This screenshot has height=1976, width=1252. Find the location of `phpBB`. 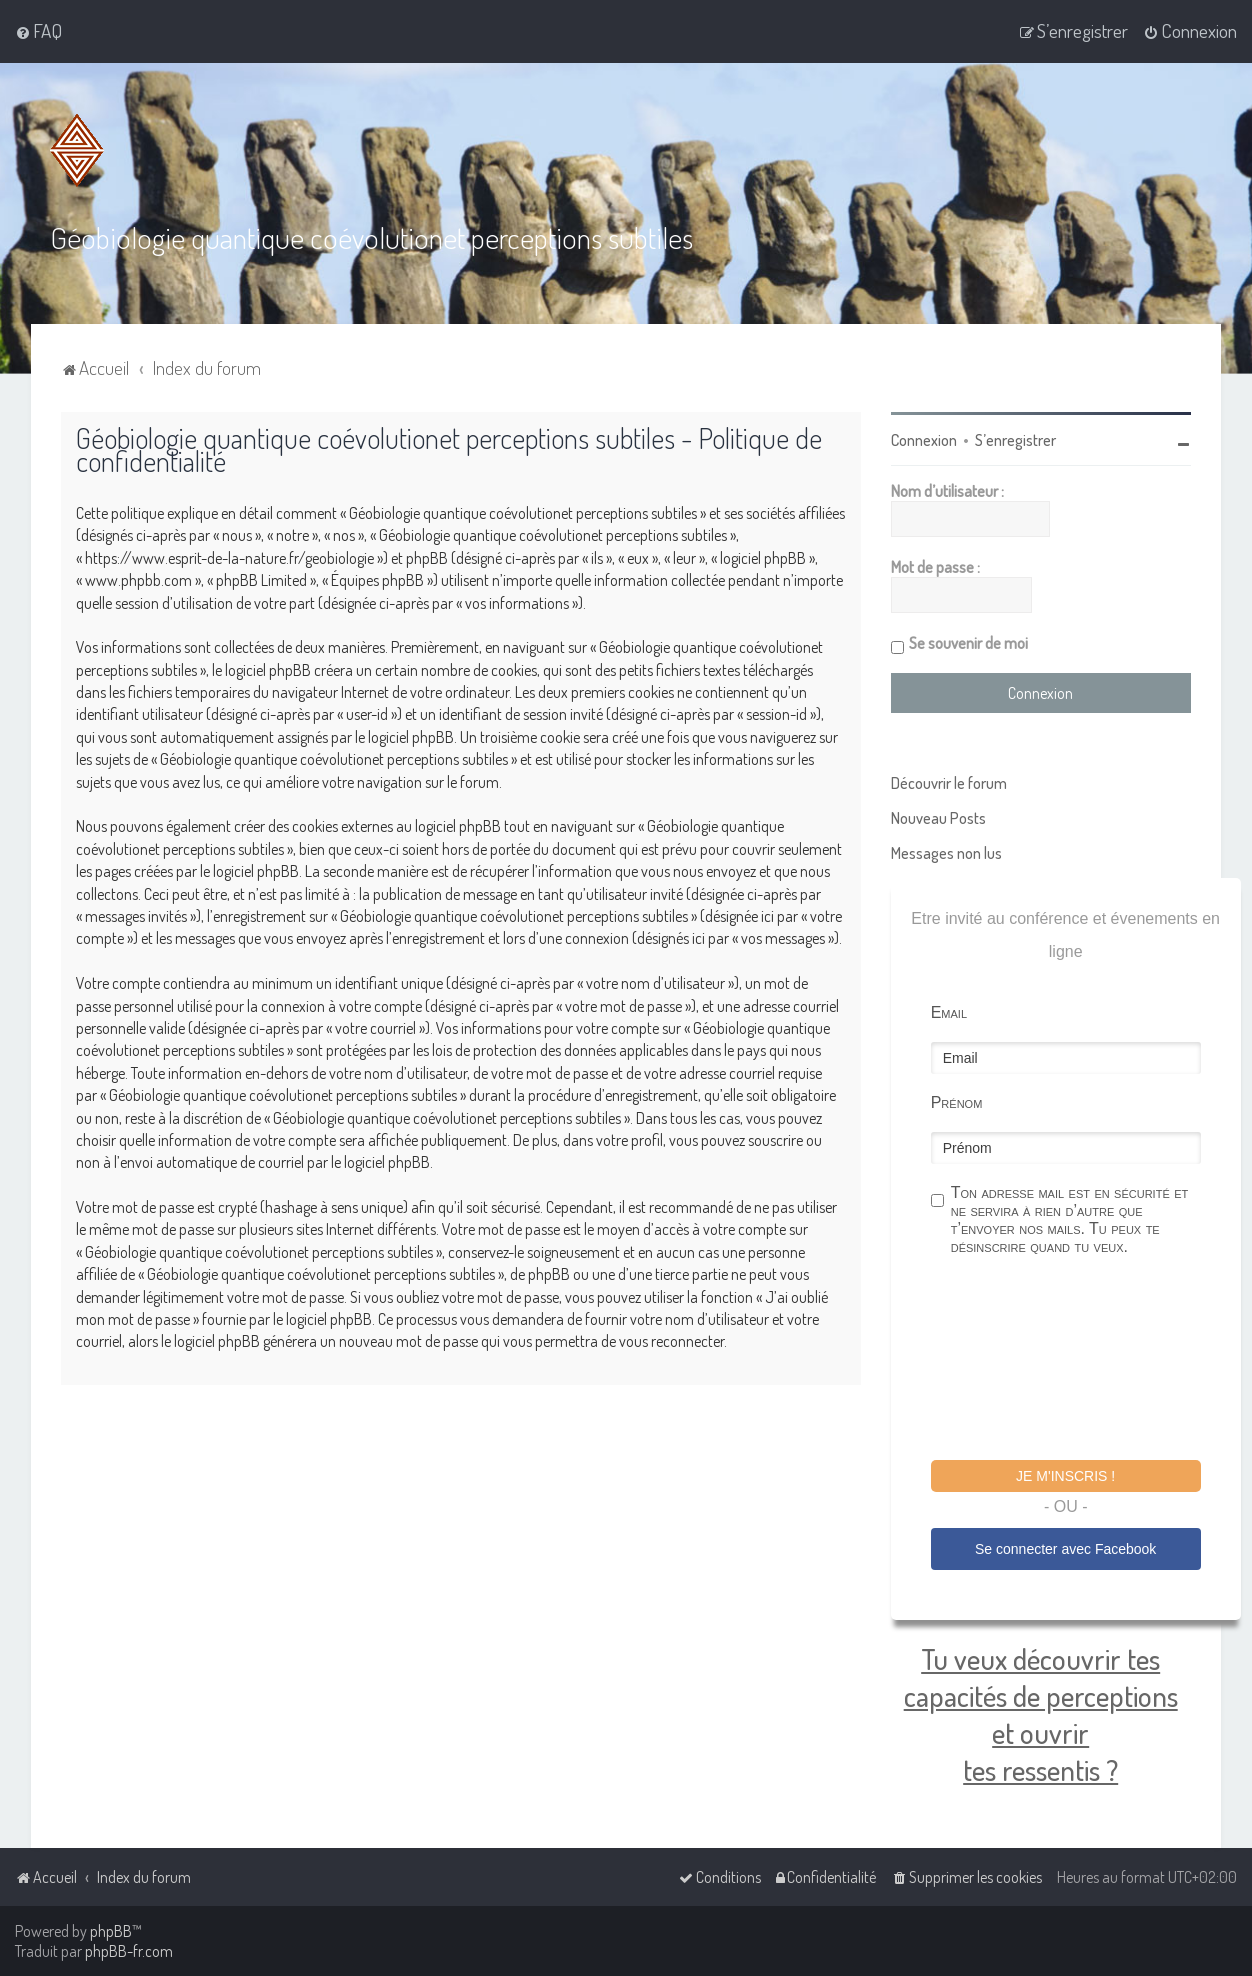

phpBB is located at coordinates (111, 1931).